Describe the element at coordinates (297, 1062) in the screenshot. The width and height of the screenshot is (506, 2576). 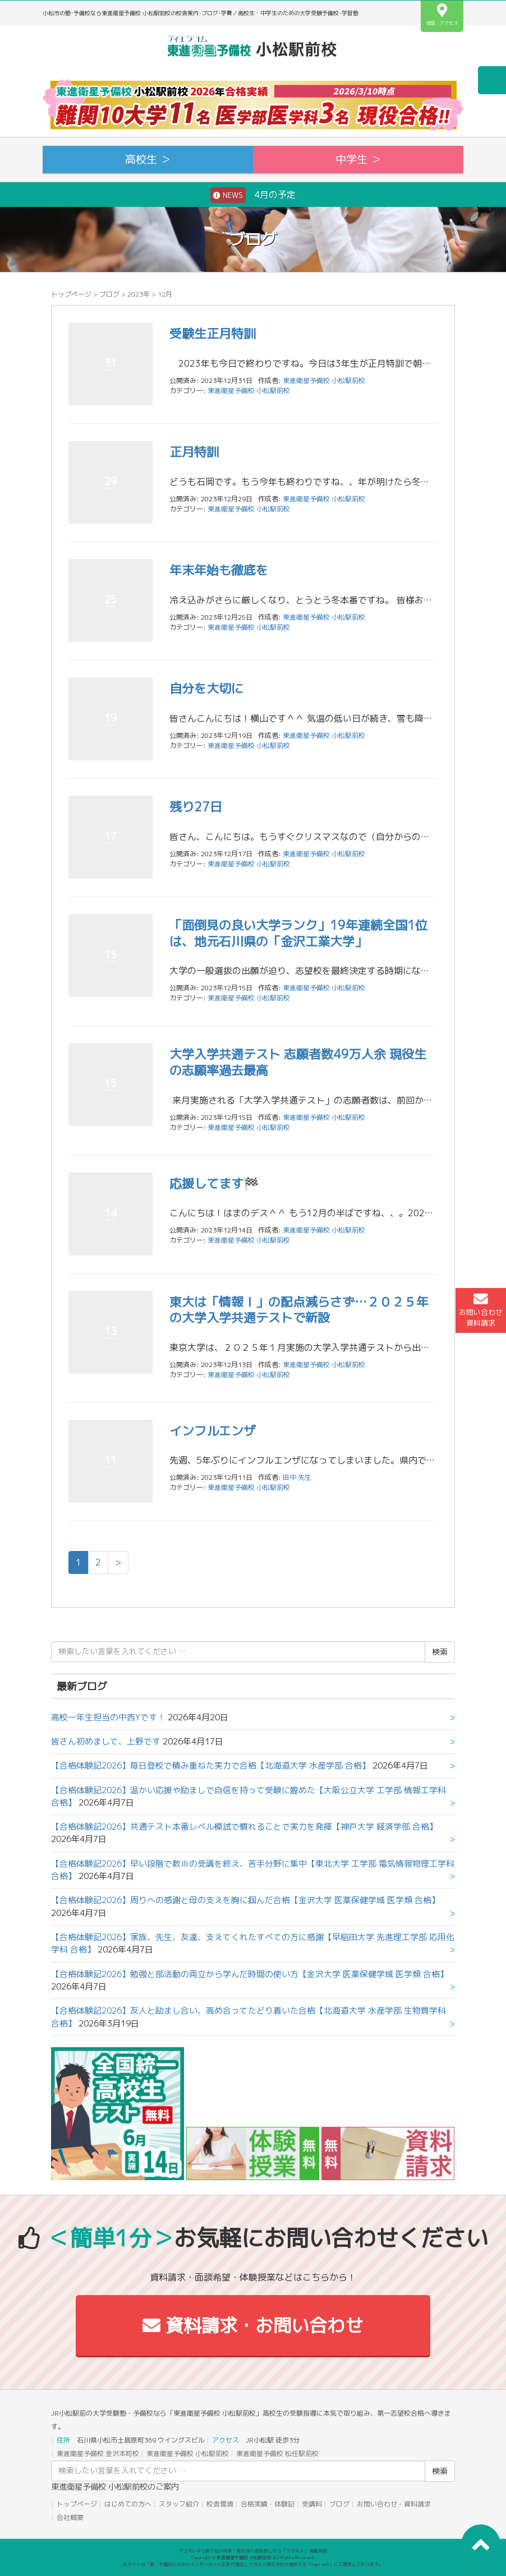
I see `大学入学共通テスト 志願者数49万人余 現役生の志願率過去最高` at that location.